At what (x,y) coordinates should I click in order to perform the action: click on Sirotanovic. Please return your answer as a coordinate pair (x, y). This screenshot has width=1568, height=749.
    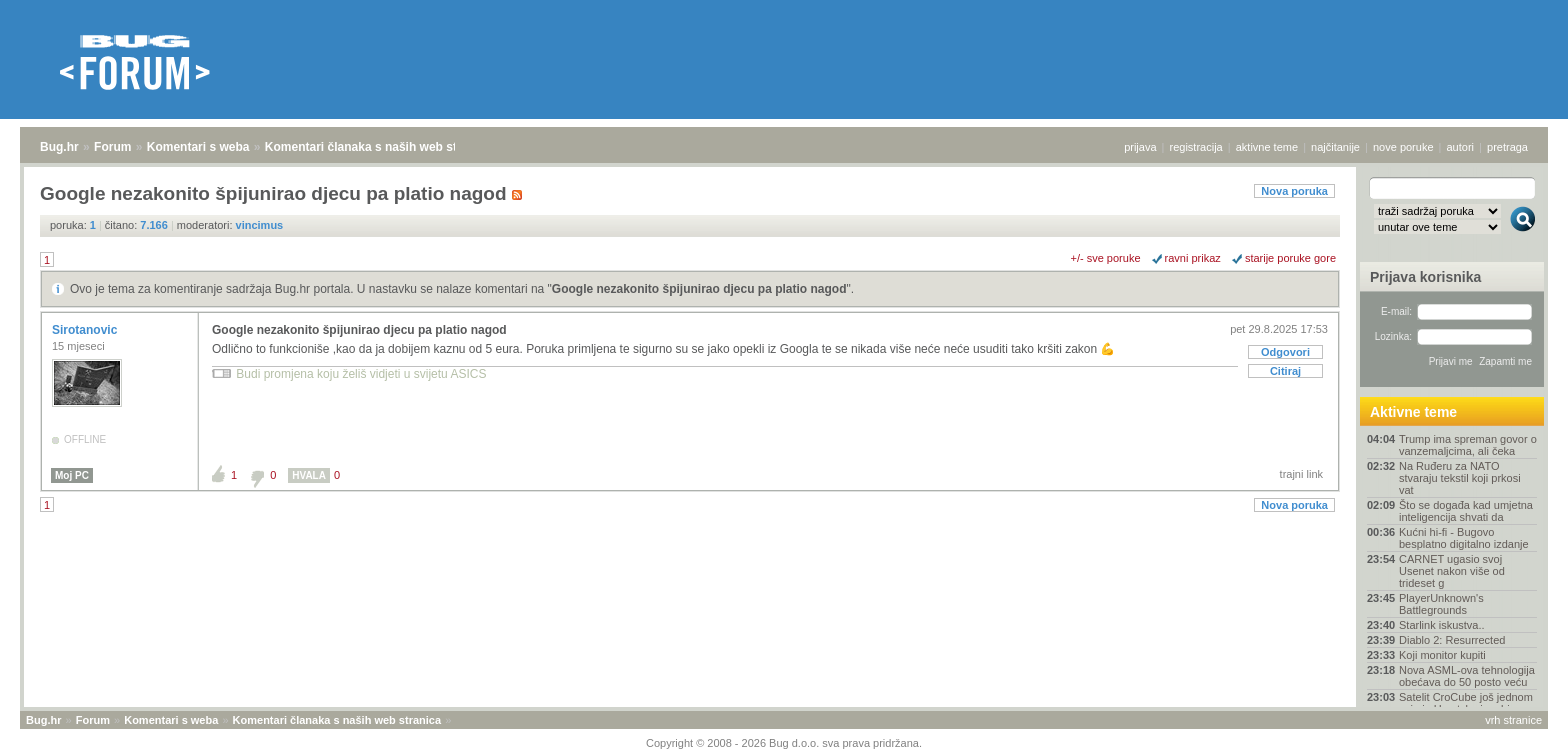
    Looking at the image, I should click on (86, 330).